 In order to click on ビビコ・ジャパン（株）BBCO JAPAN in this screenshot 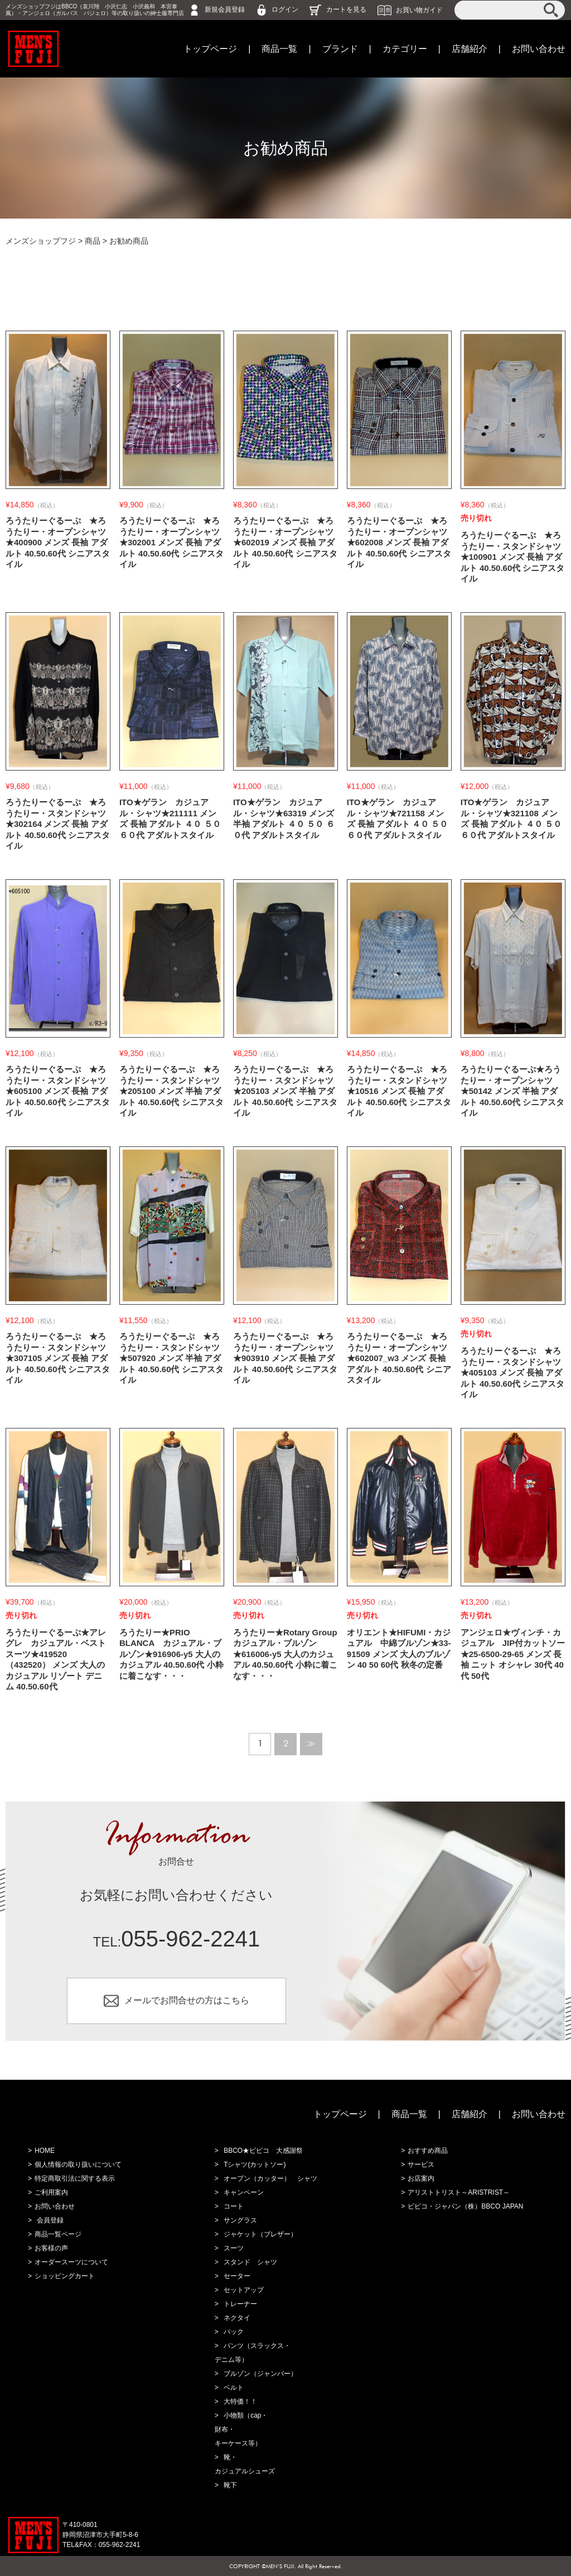, I will do `click(465, 2206)`.